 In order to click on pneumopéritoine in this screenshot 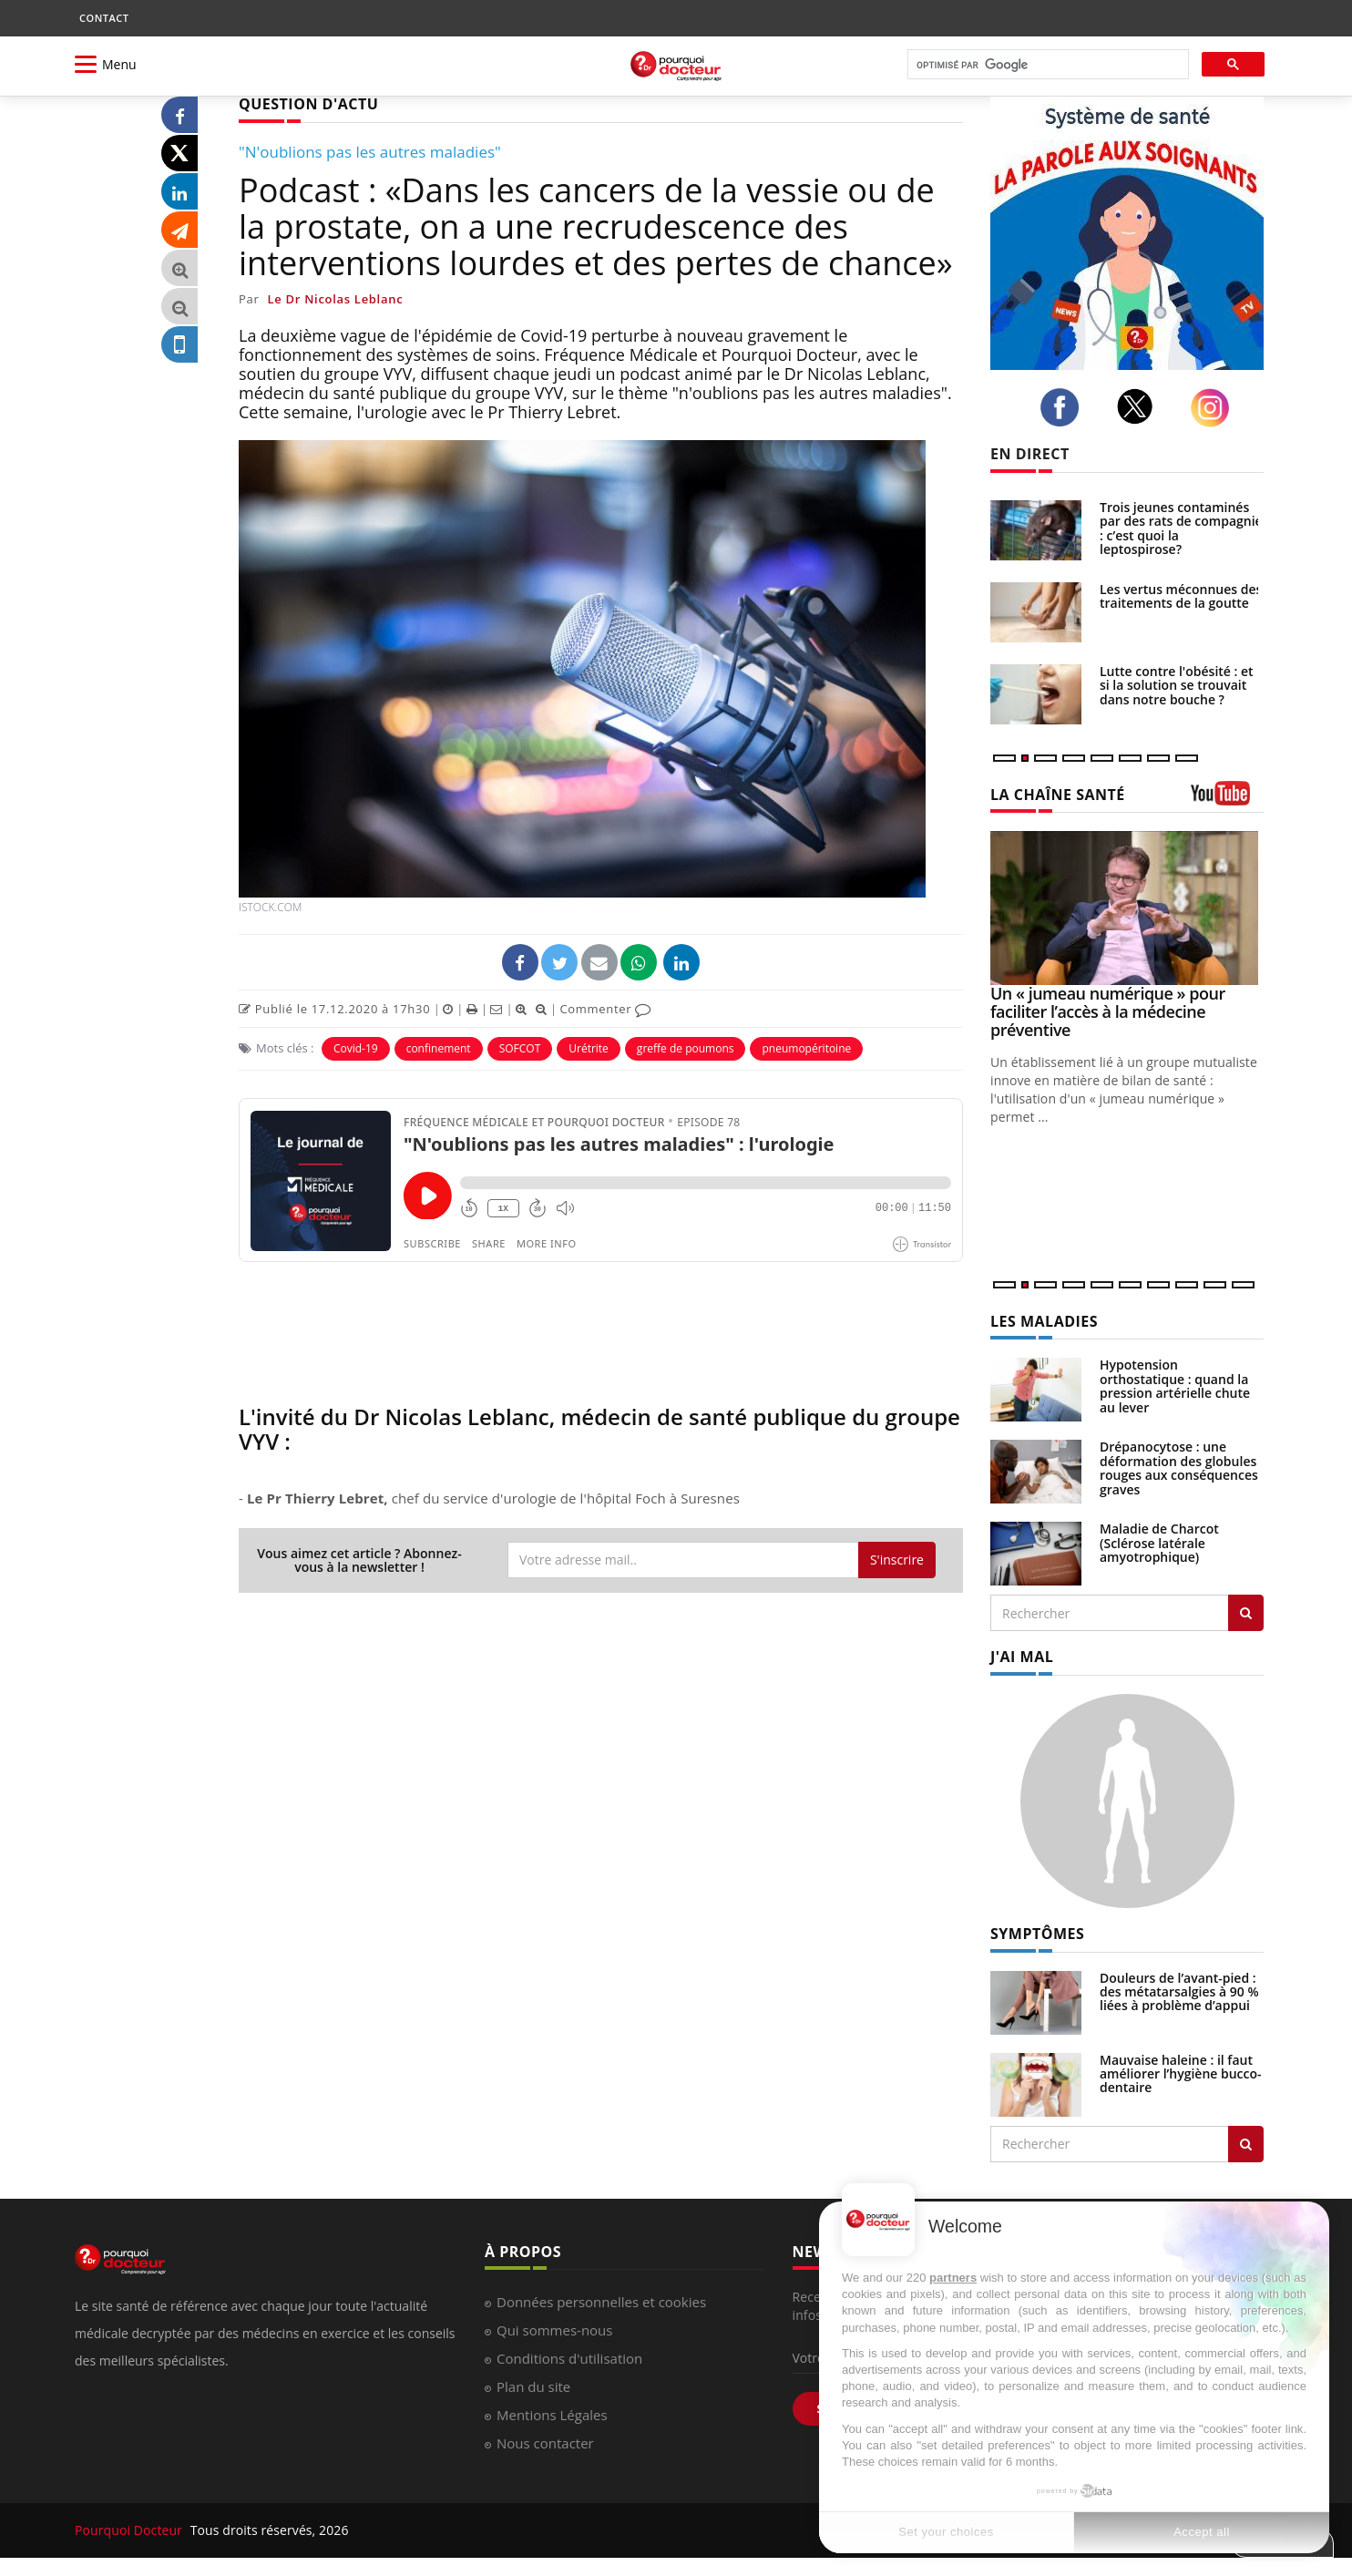, I will do `click(806, 1048)`.